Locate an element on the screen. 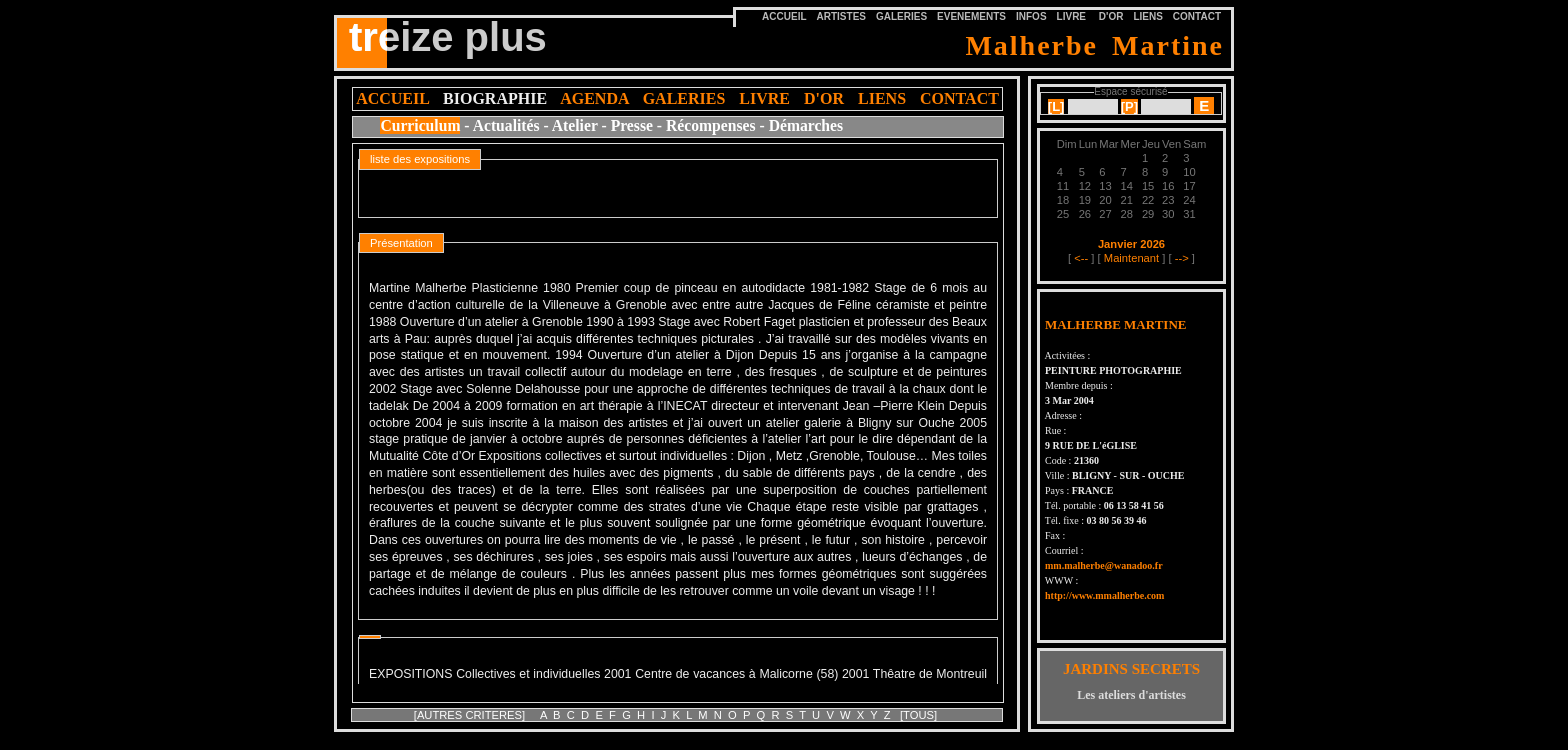 This screenshot has width=1568, height=750. Janvier 2026 is located at coordinates (1131, 244).